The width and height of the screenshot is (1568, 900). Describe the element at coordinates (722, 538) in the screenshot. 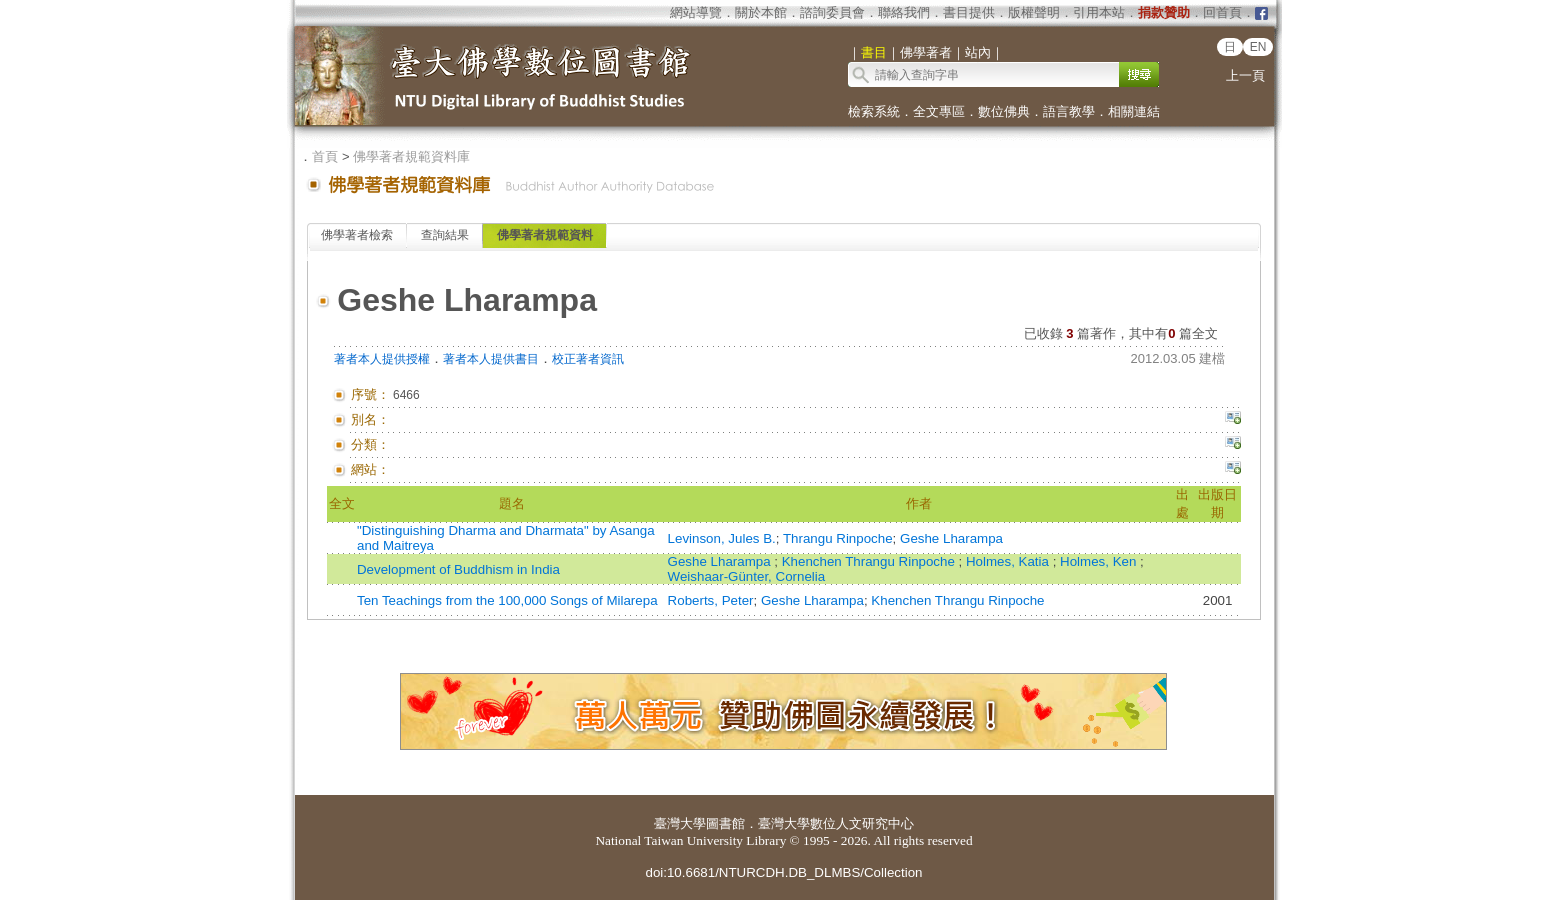

I see `Levinson, Jules B.` at that location.